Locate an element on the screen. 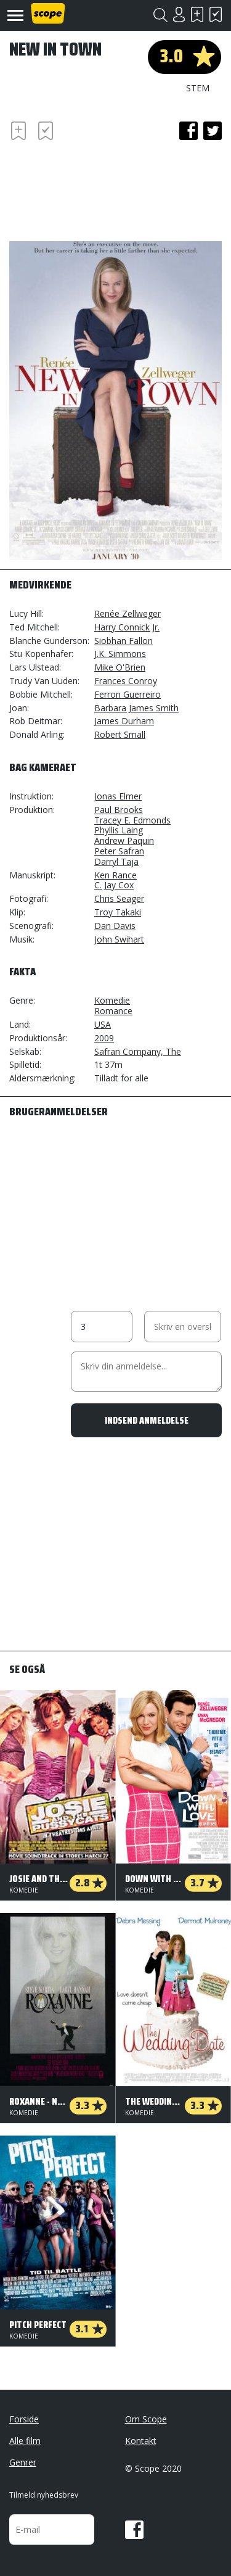  Jonas Elmer is located at coordinates (118, 796).